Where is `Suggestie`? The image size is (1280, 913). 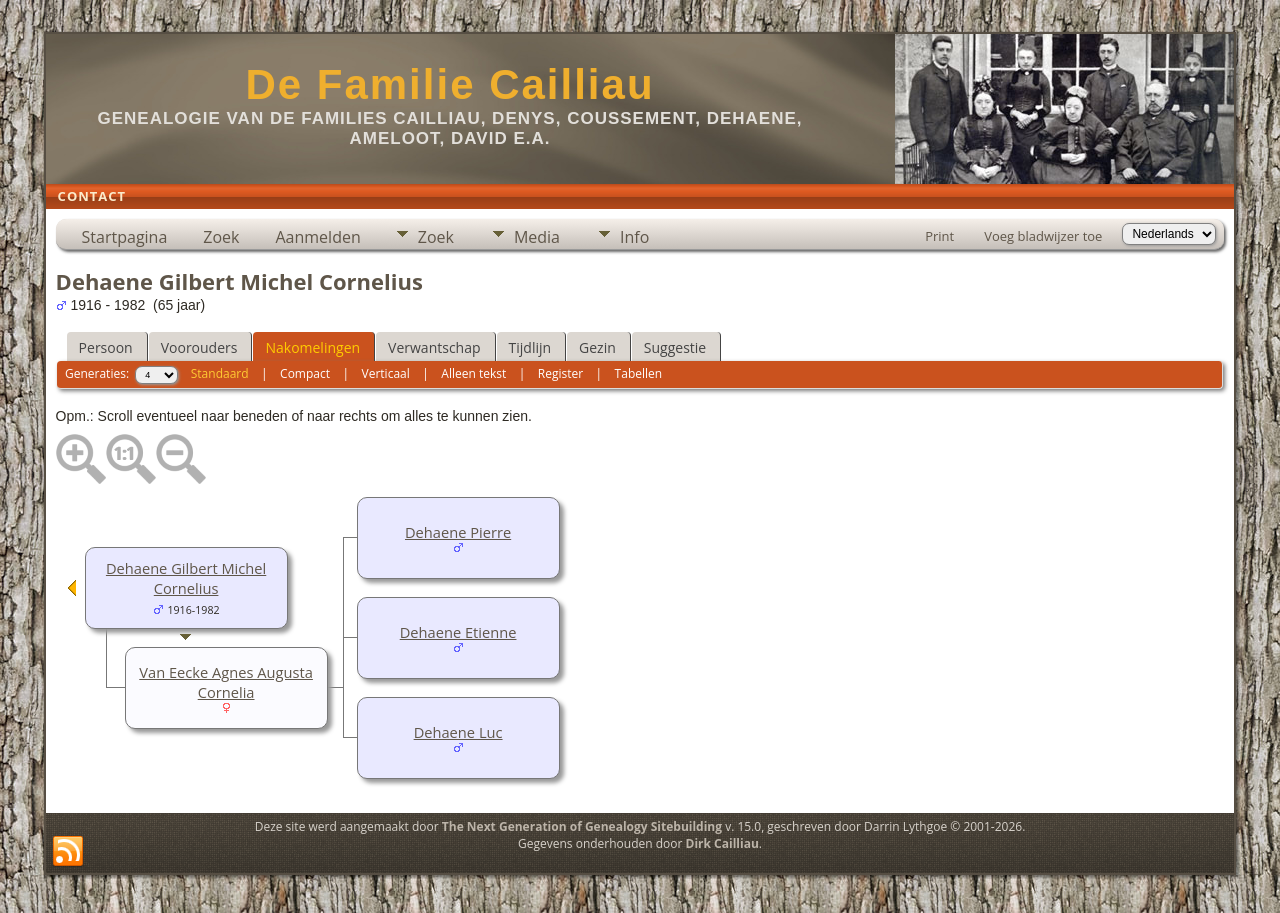
Suggestie is located at coordinates (675, 347).